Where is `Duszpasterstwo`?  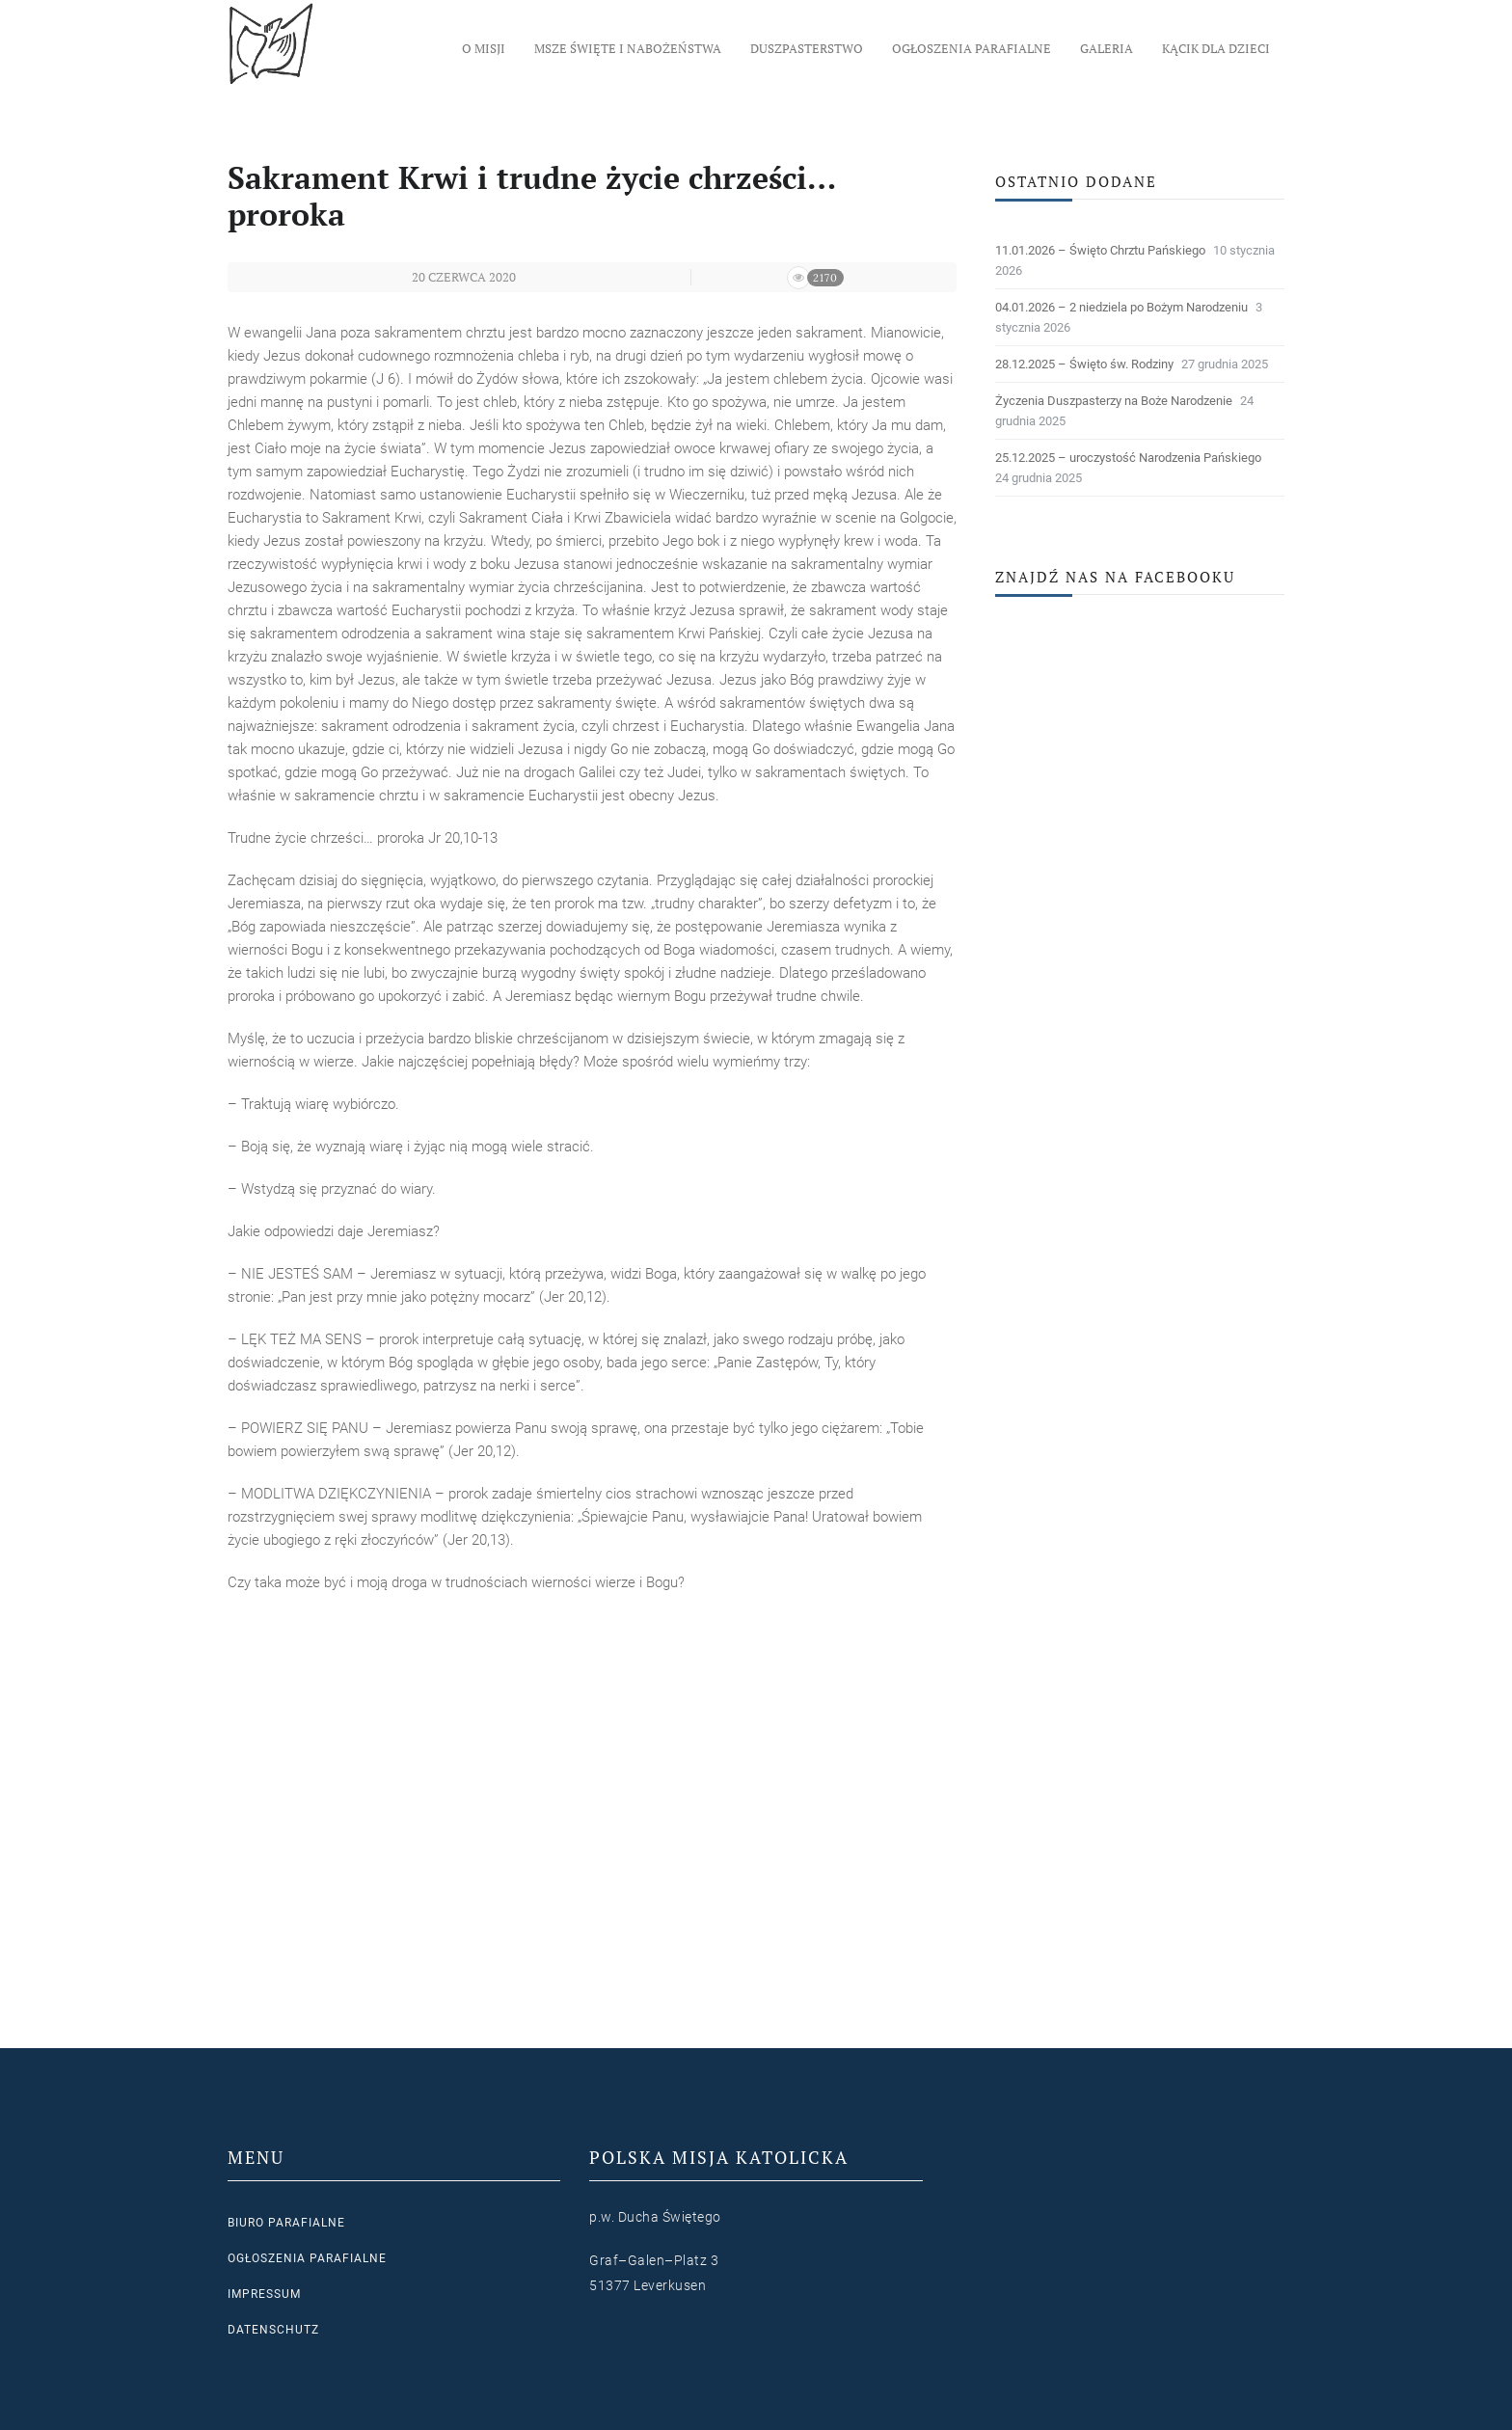
Duszpasterstwo is located at coordinates (806, 48).